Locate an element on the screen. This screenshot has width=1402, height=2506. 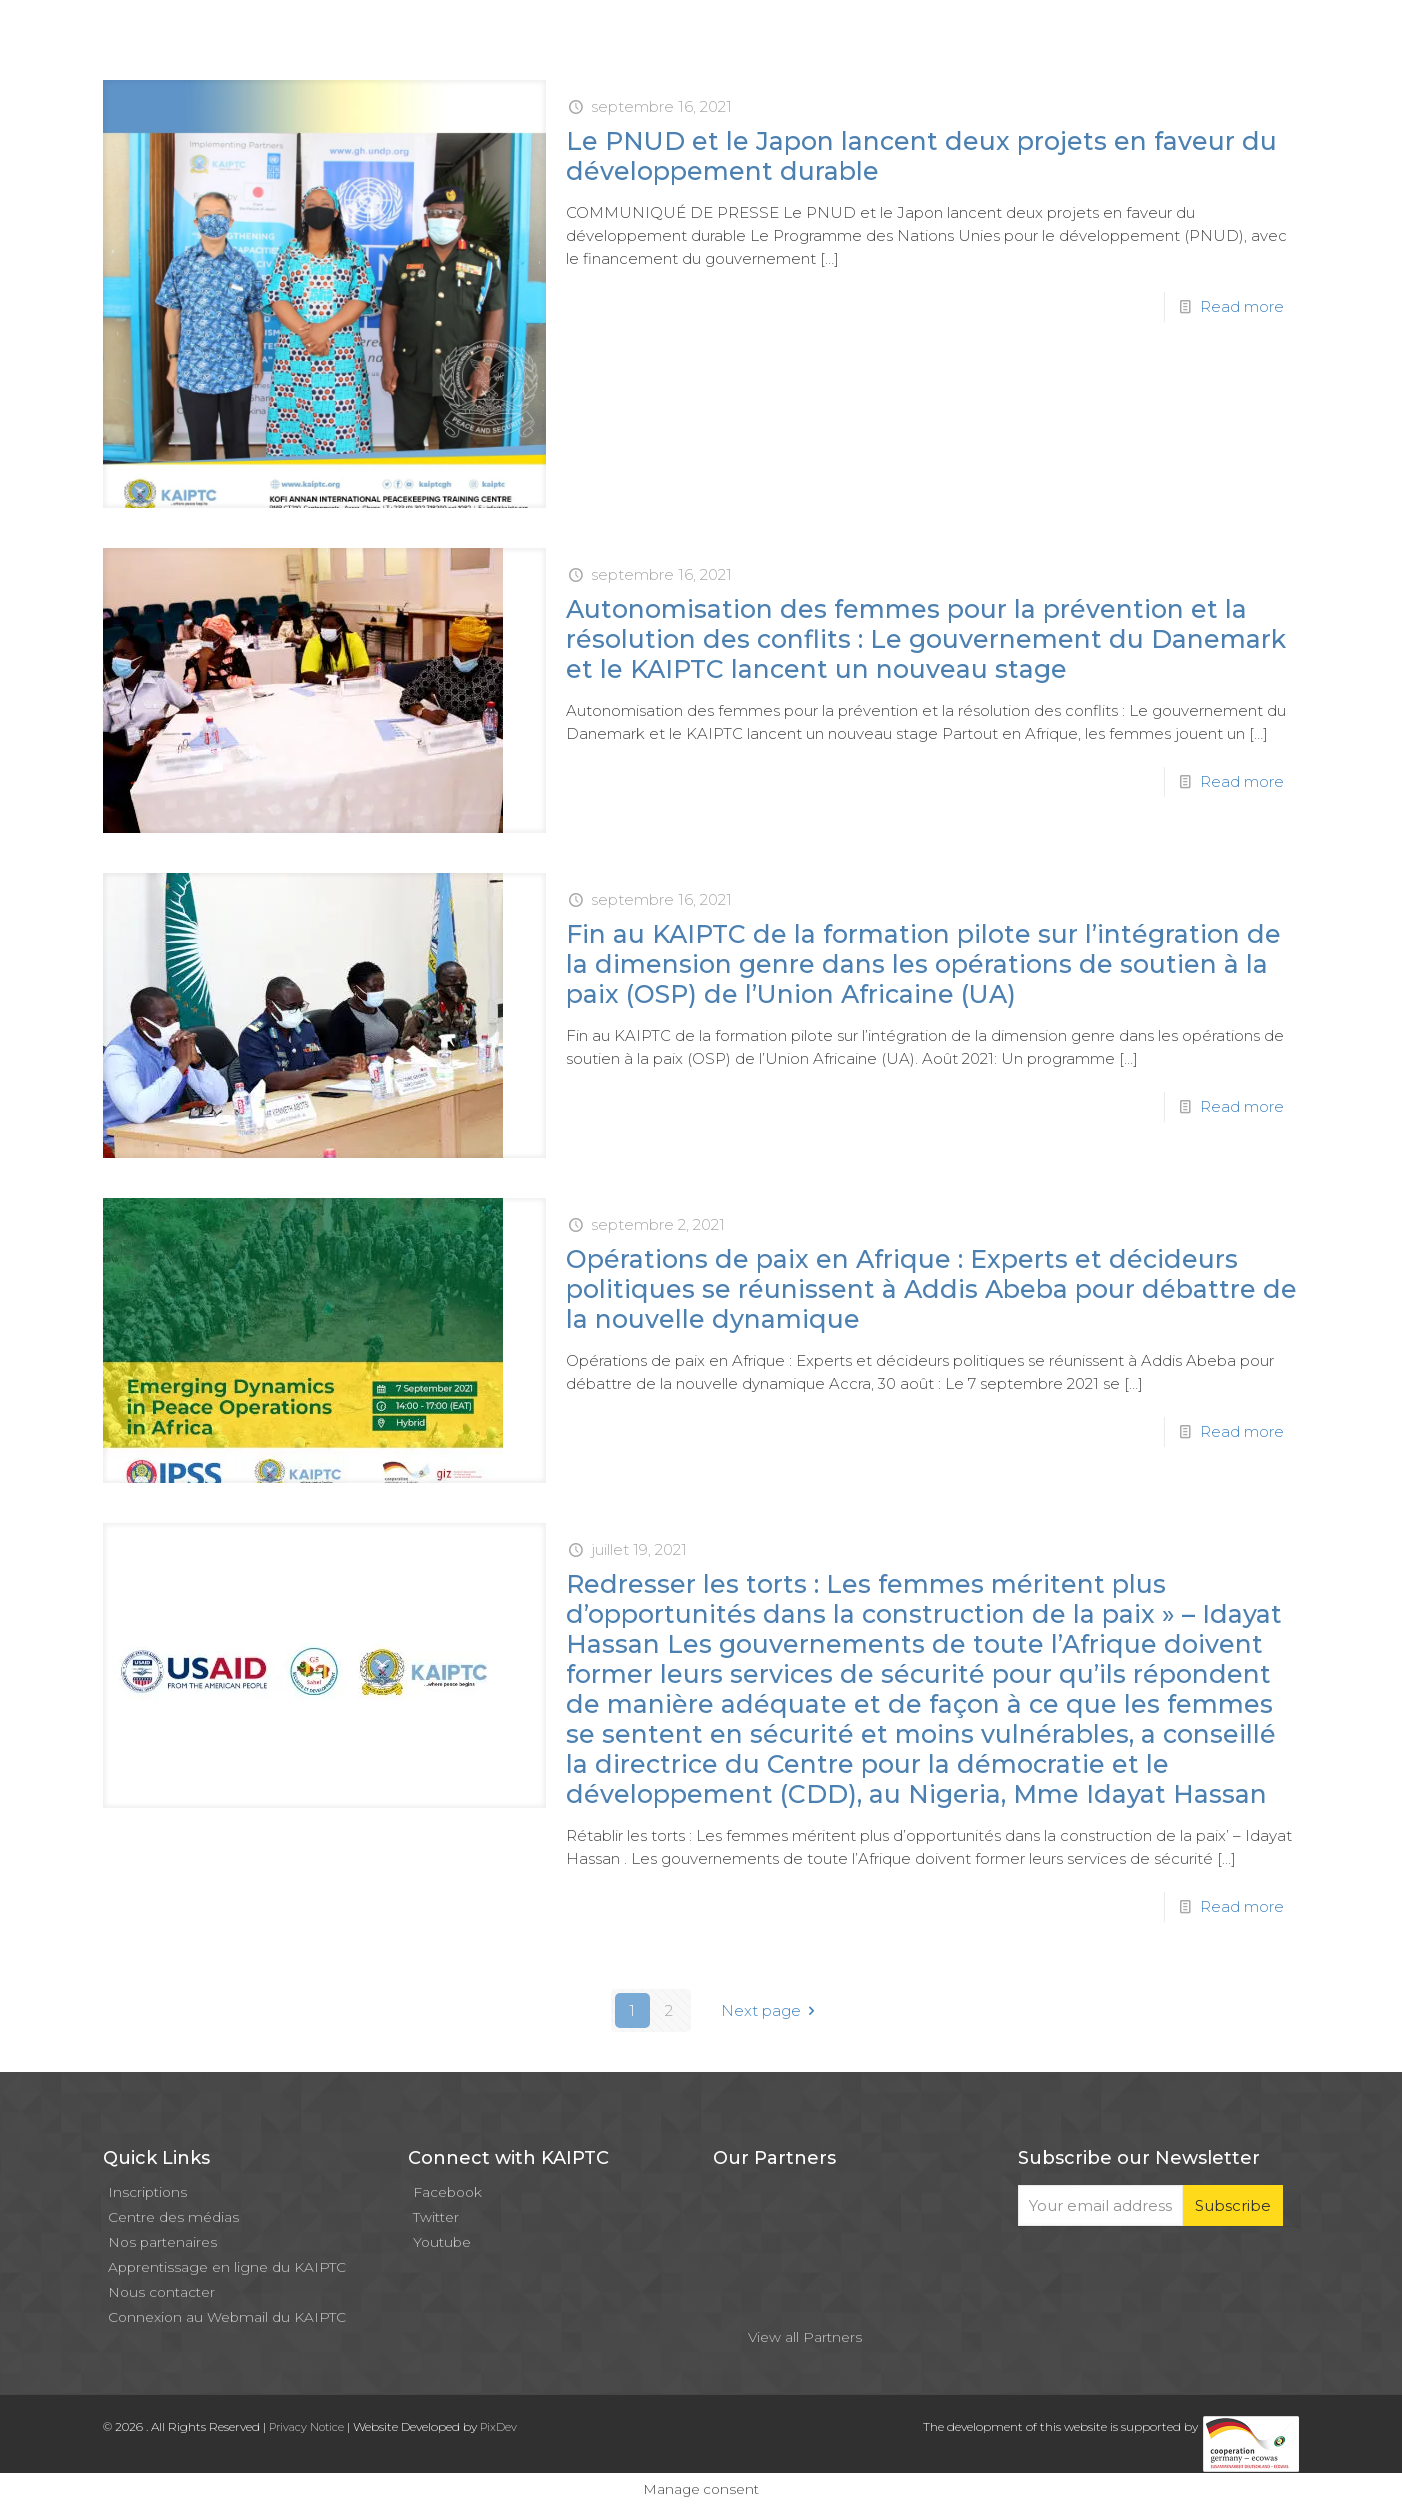
Centre des médias is located at coordinates (173, 2217).